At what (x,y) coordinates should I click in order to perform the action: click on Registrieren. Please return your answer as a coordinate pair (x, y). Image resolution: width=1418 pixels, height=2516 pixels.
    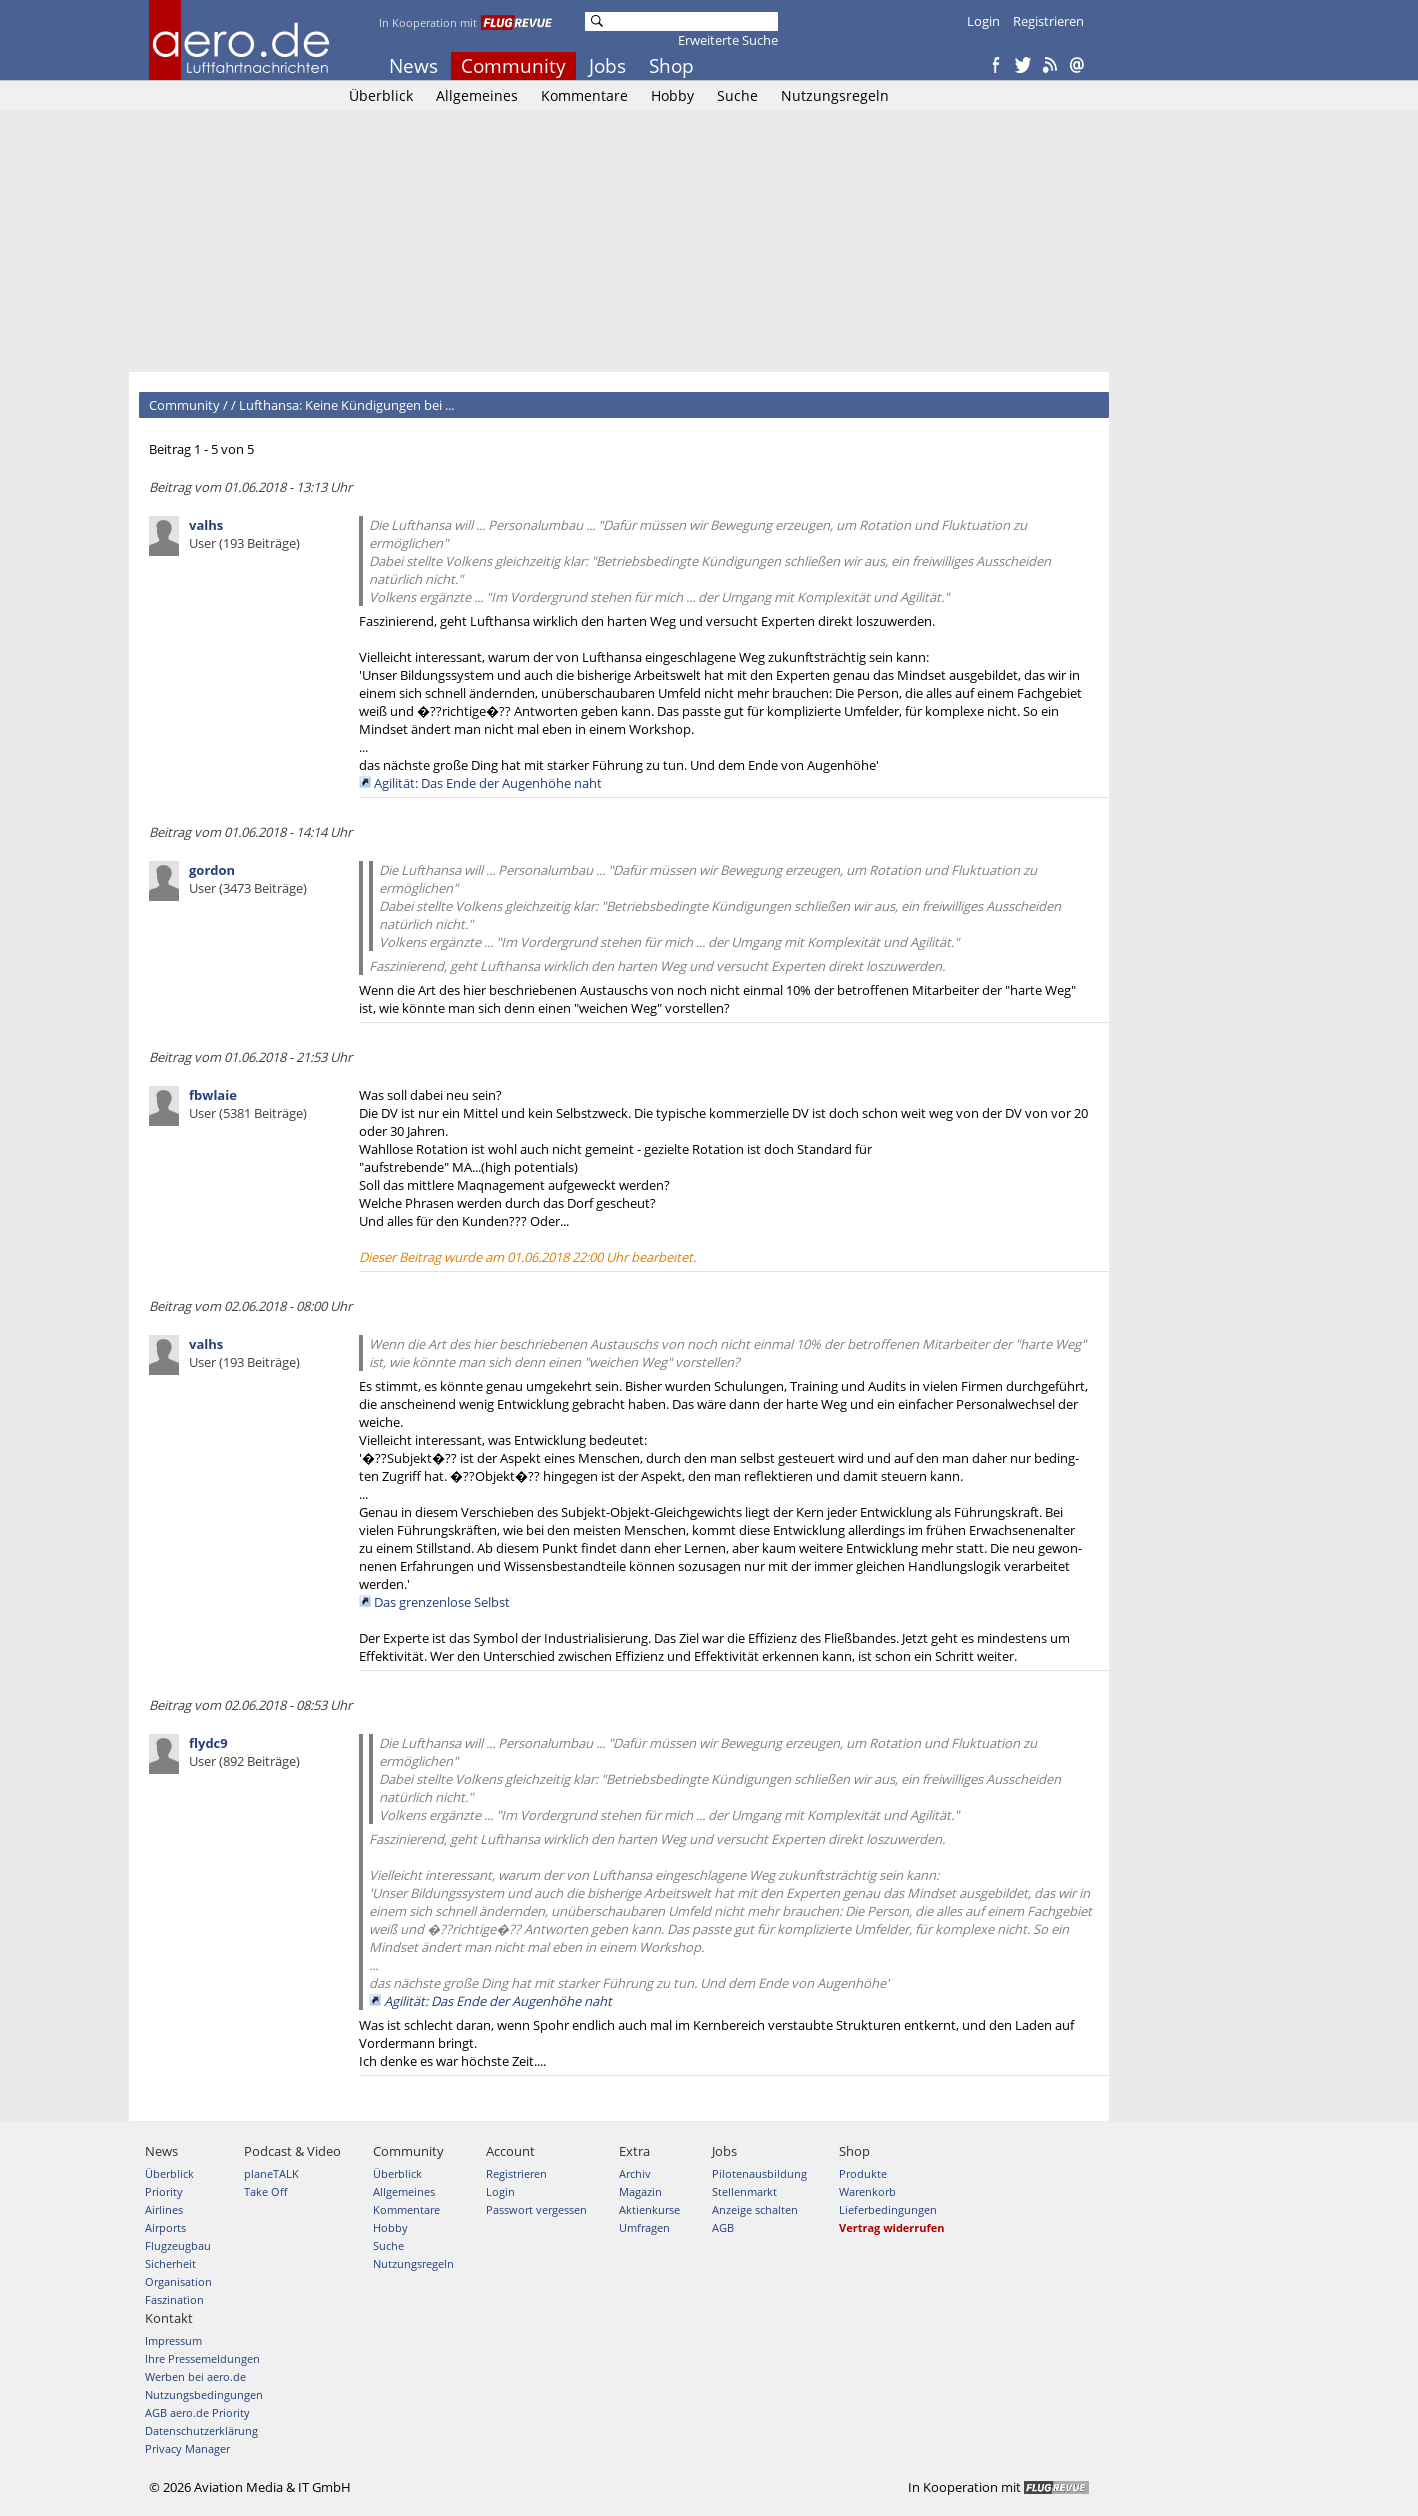
    Looking at the image, I should click on (1048, 21).